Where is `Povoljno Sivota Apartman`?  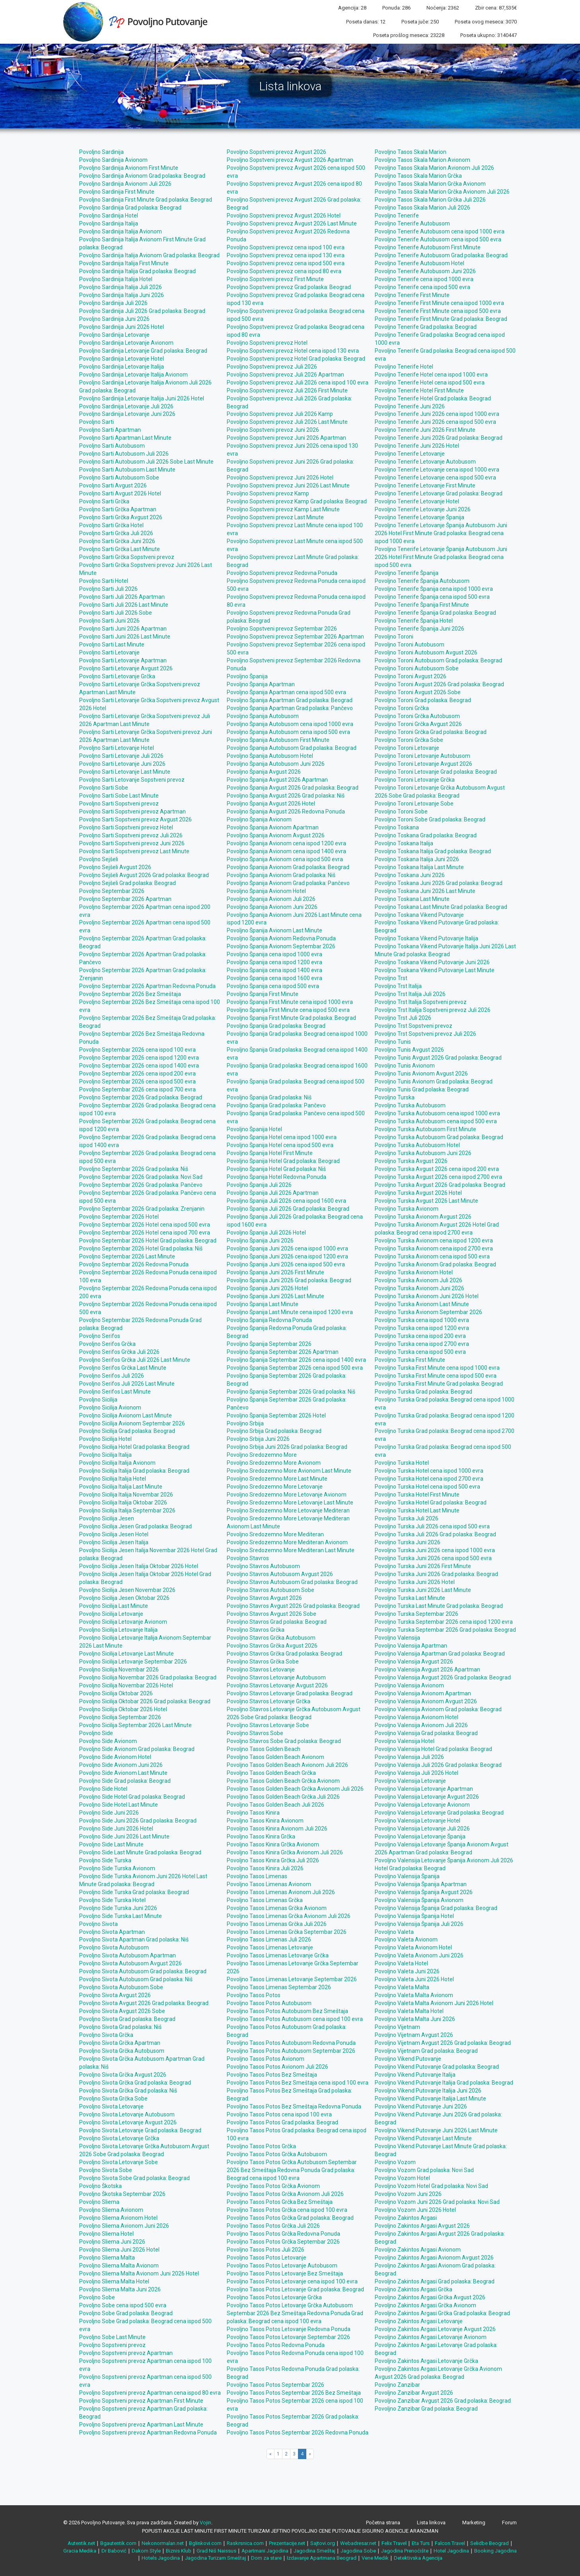
Povoljno Sivota Apartman is located at coordinates (112, 1932).